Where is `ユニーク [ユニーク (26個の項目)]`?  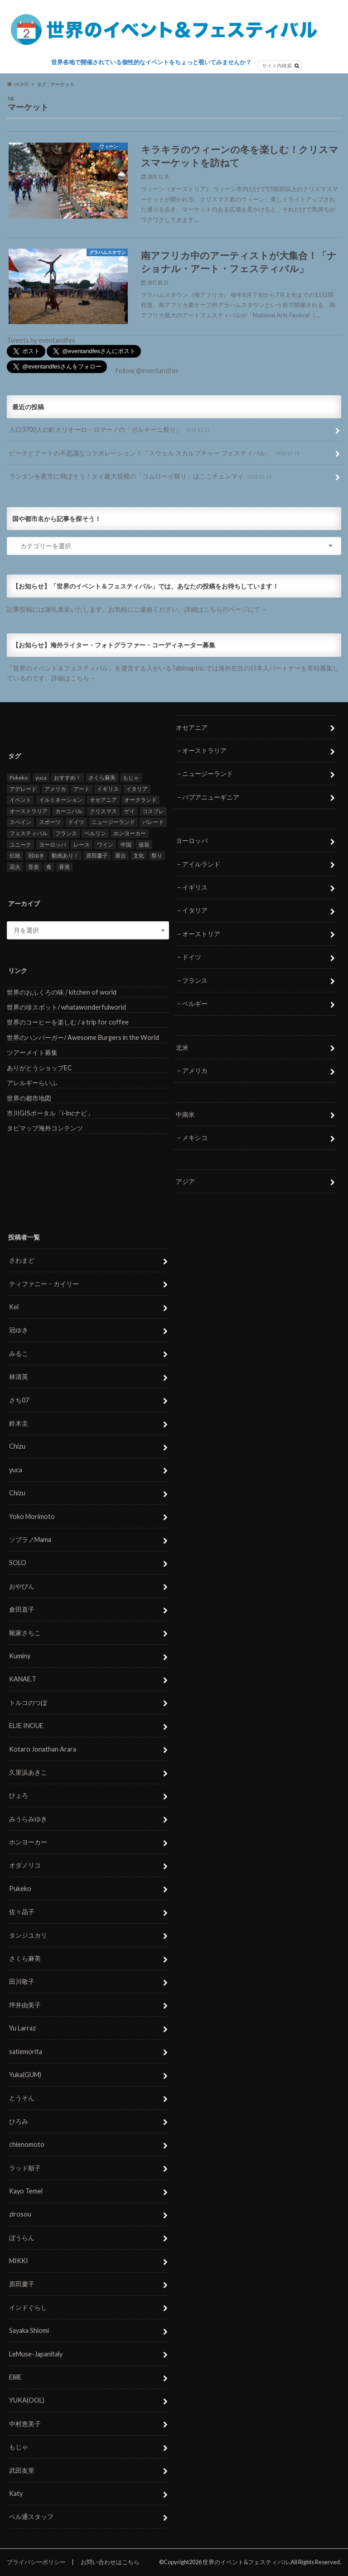
ユニーク [ユニーク (26個の項目)] is located at coordinates (20, 844).